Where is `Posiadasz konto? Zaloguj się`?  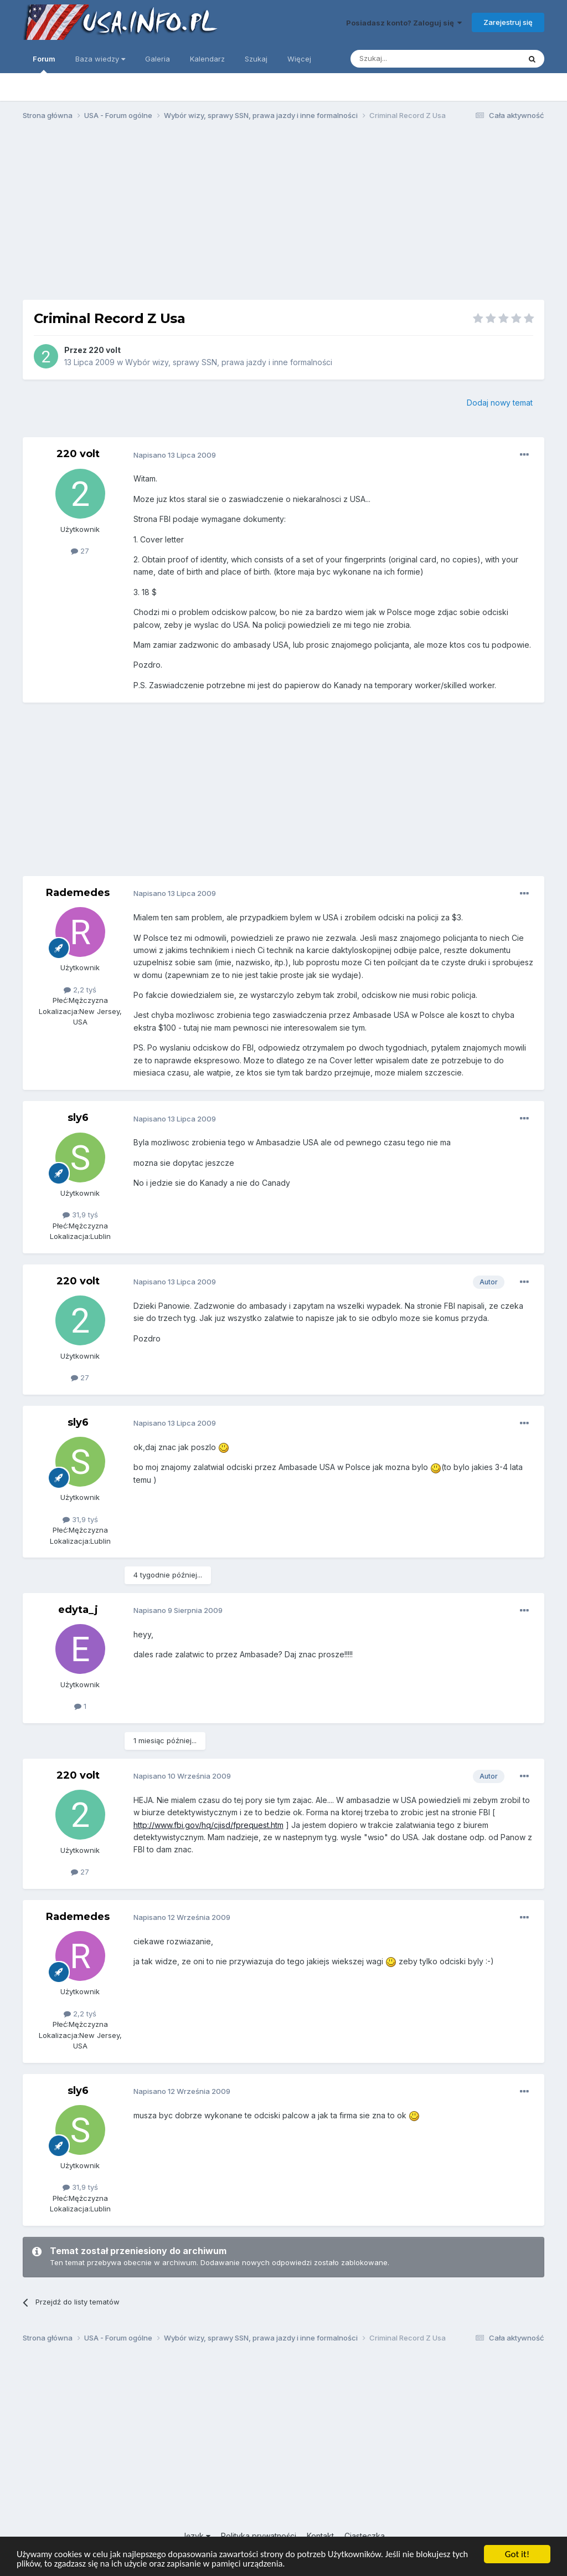
Posiadasz konto? Zaloguj się is located at coordinates (404, 22).